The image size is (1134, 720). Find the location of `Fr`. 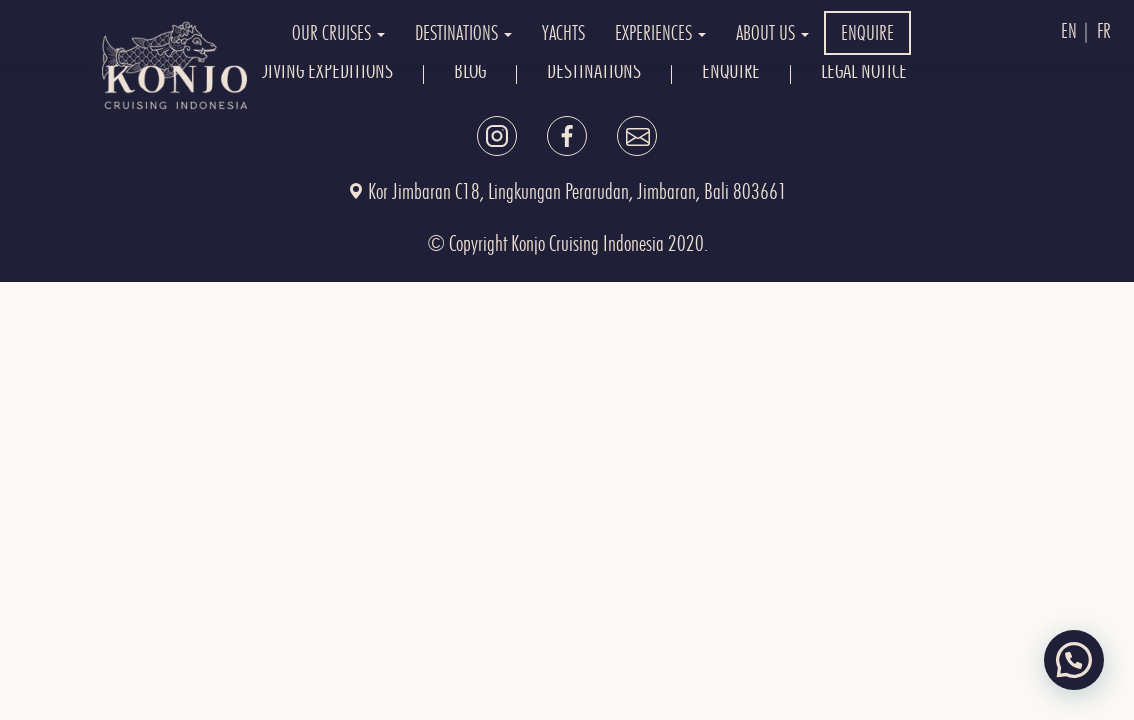

Fr is located at coordinates (1104, 31).